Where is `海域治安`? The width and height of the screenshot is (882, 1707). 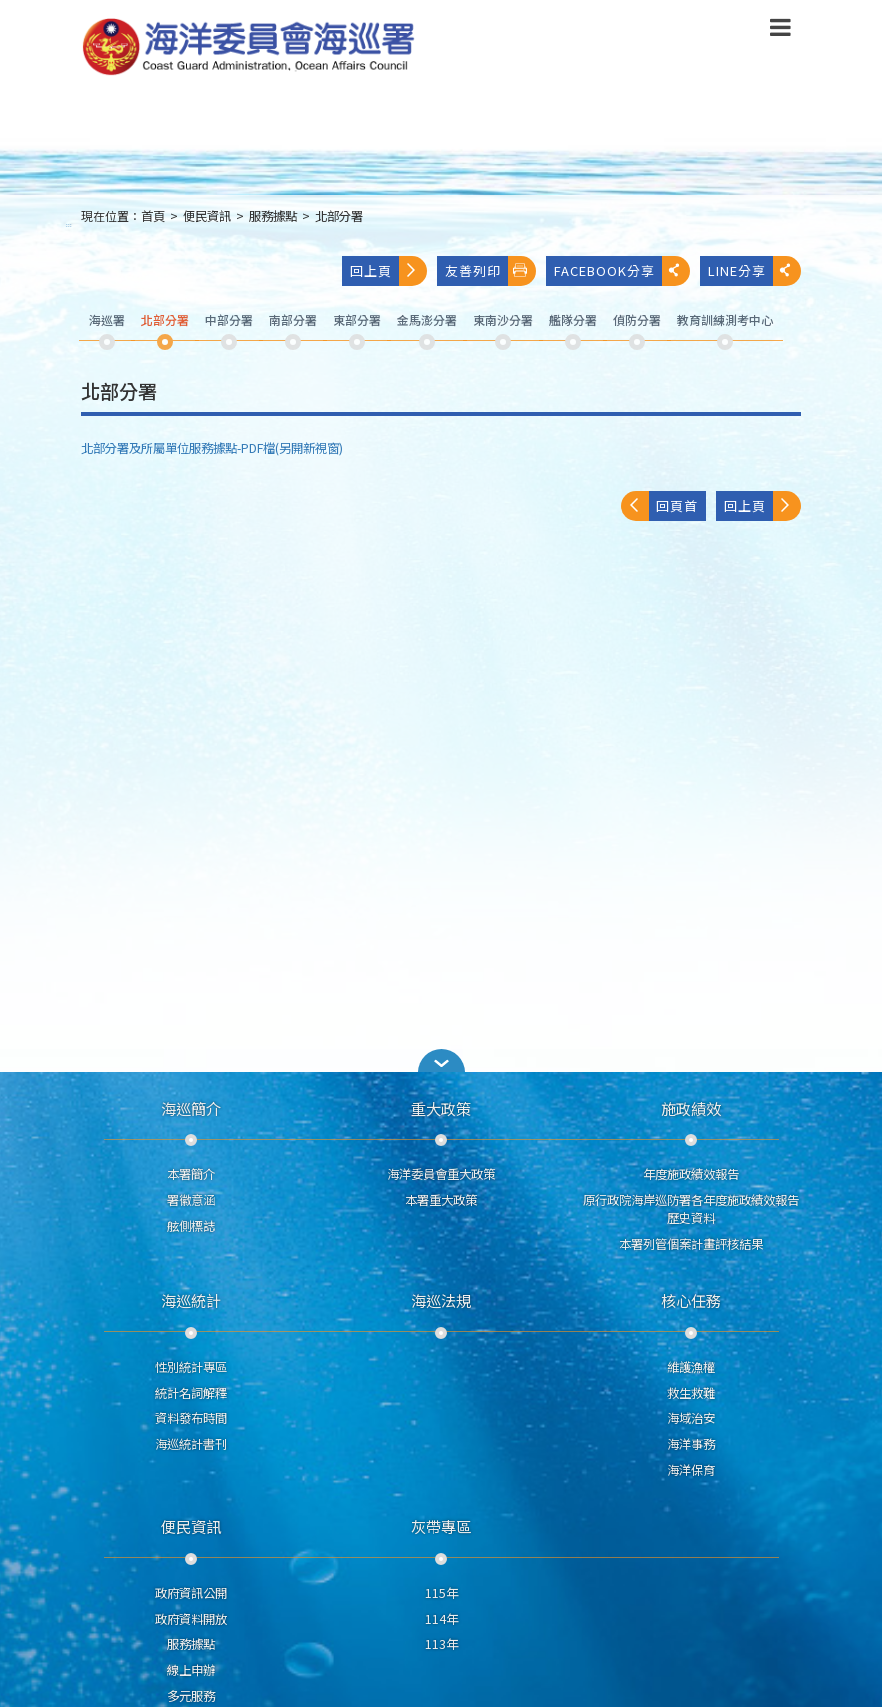 海域治安 is located at coordinates (691, 1418).